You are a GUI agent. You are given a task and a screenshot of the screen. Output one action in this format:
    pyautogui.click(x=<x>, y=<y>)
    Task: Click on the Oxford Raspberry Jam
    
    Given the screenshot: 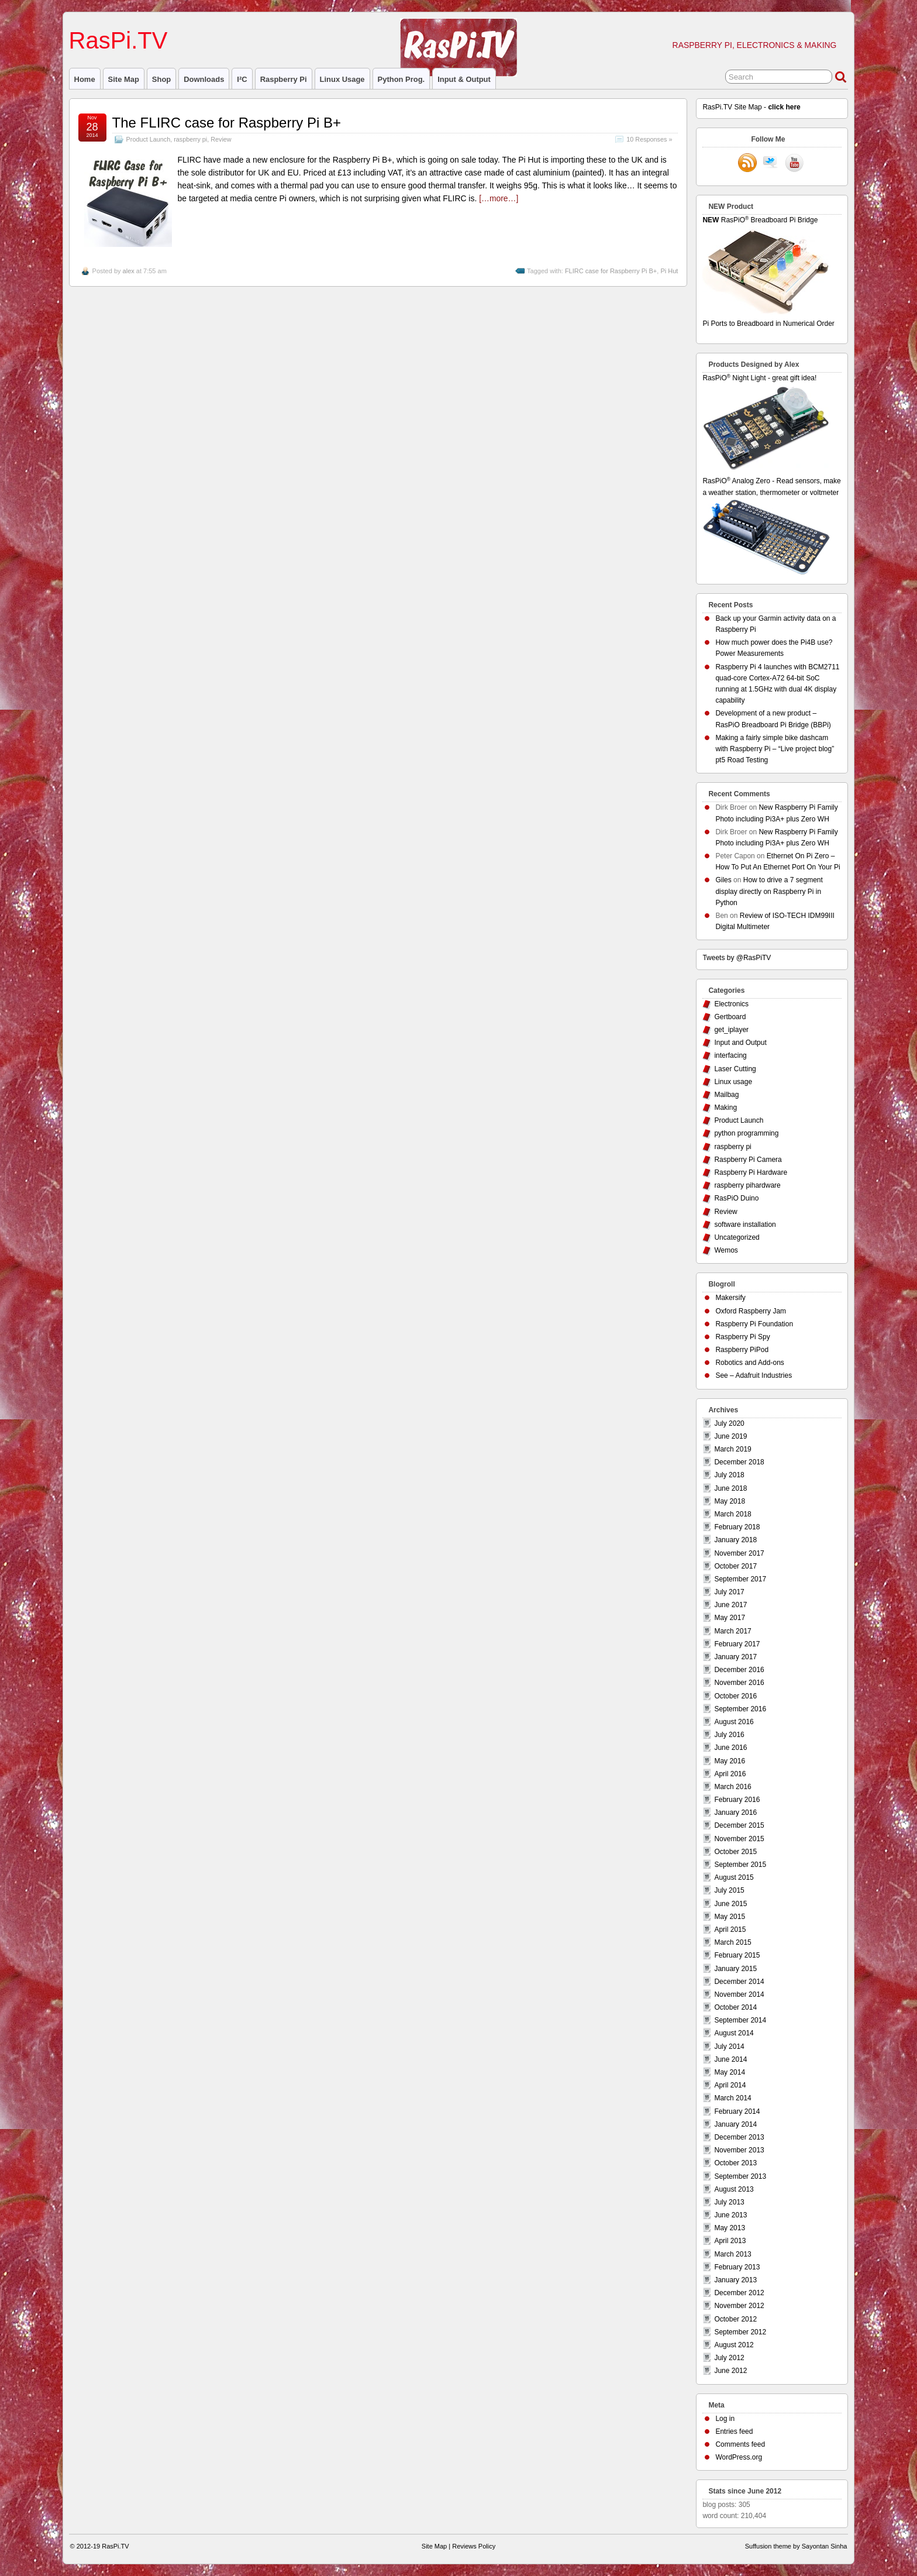 What is the action you would take?
    pyautogui.click(x=750, y=1311)
    